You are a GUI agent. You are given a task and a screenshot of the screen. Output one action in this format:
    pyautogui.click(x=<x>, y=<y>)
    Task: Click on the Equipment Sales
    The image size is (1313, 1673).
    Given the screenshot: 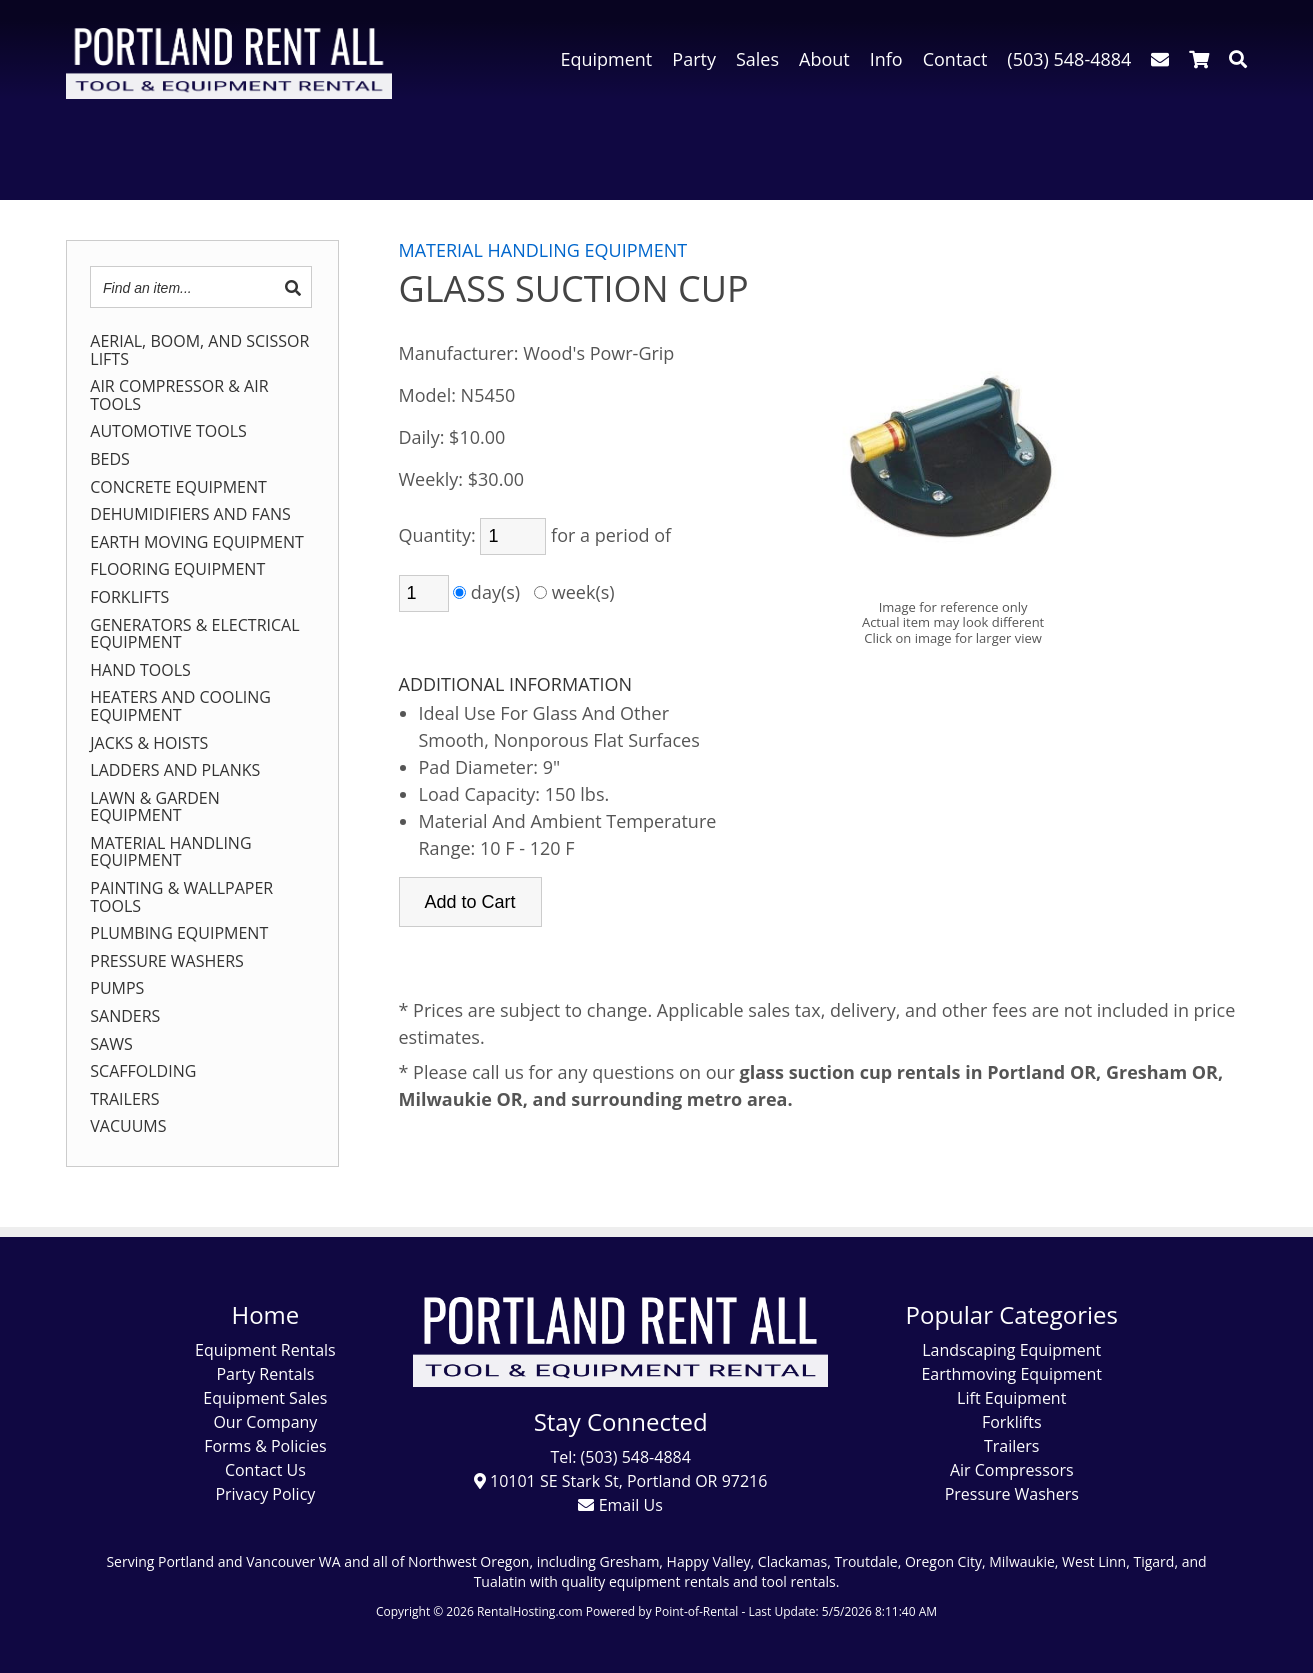 What is the action you would take?
    pyautogui.click(x=265, y=1398)
    